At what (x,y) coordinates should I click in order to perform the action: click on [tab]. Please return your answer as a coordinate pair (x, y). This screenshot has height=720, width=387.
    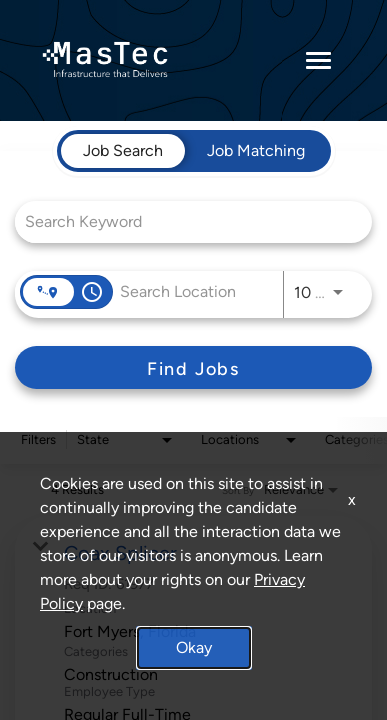
    Looking at the image, I should click on (123, 151).